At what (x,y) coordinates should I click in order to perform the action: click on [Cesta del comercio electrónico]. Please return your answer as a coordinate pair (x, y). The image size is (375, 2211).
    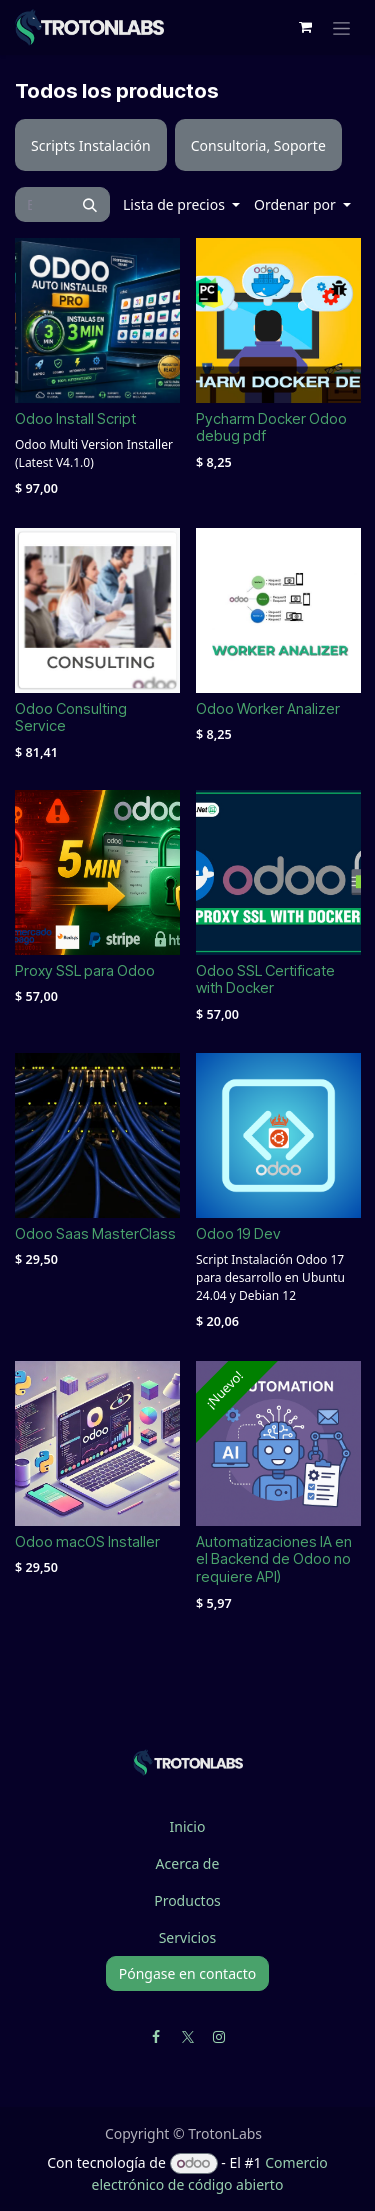
    Looking at the image, I should click on (305, 27).